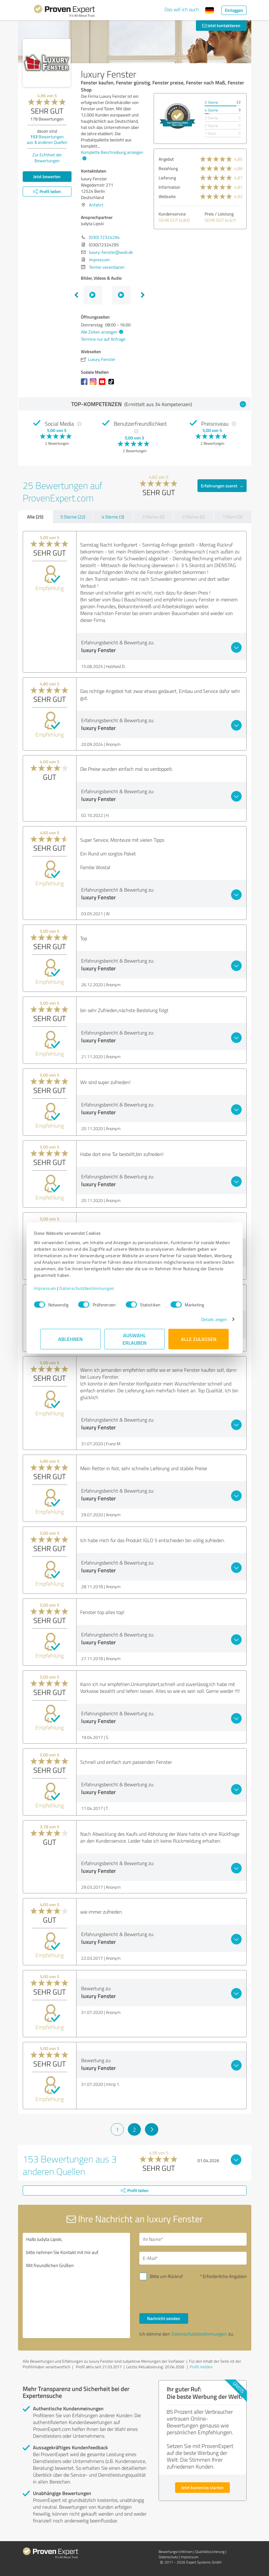  Describe the element at coordinates (175, 2551) in the screenshot. I see `Bewertungs­richtlinien` at that location.